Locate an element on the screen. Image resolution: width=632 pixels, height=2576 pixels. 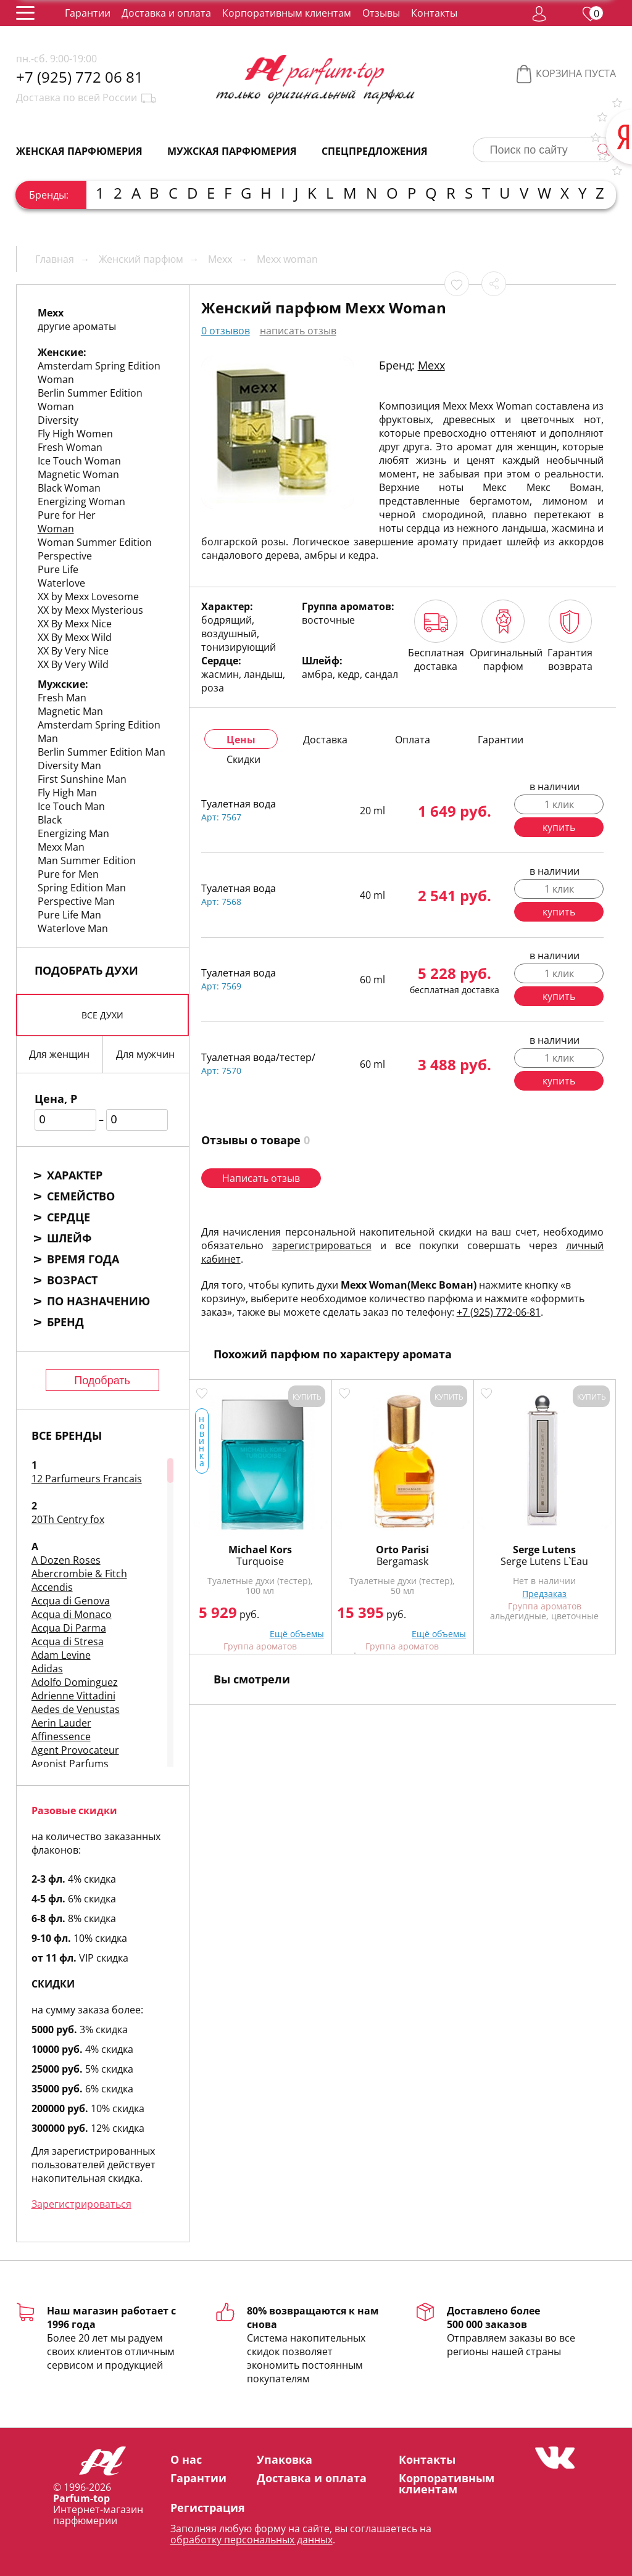
Adidas is located at coordinates (47, 1668).